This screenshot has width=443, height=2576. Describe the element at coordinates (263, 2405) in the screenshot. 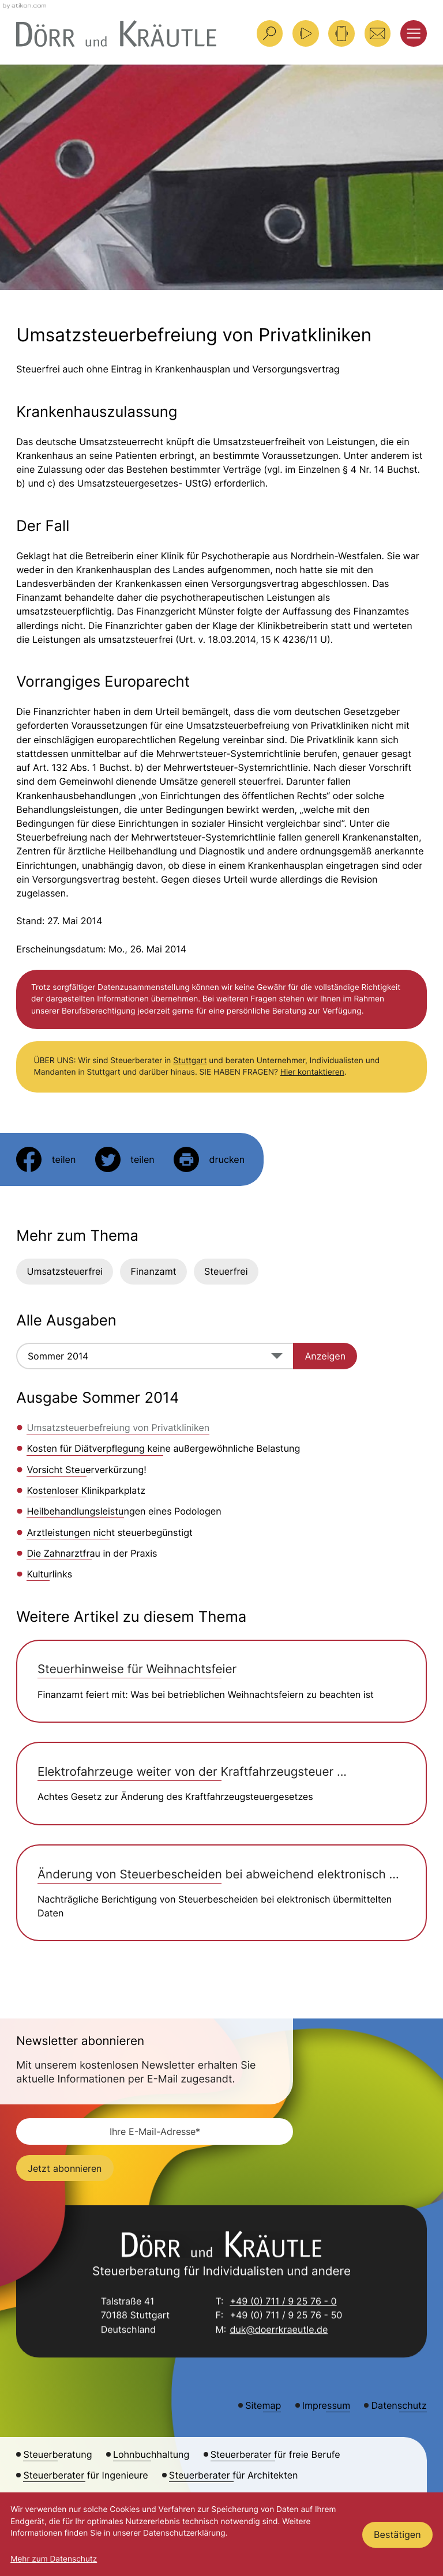

I see `Sitemap` at that location.